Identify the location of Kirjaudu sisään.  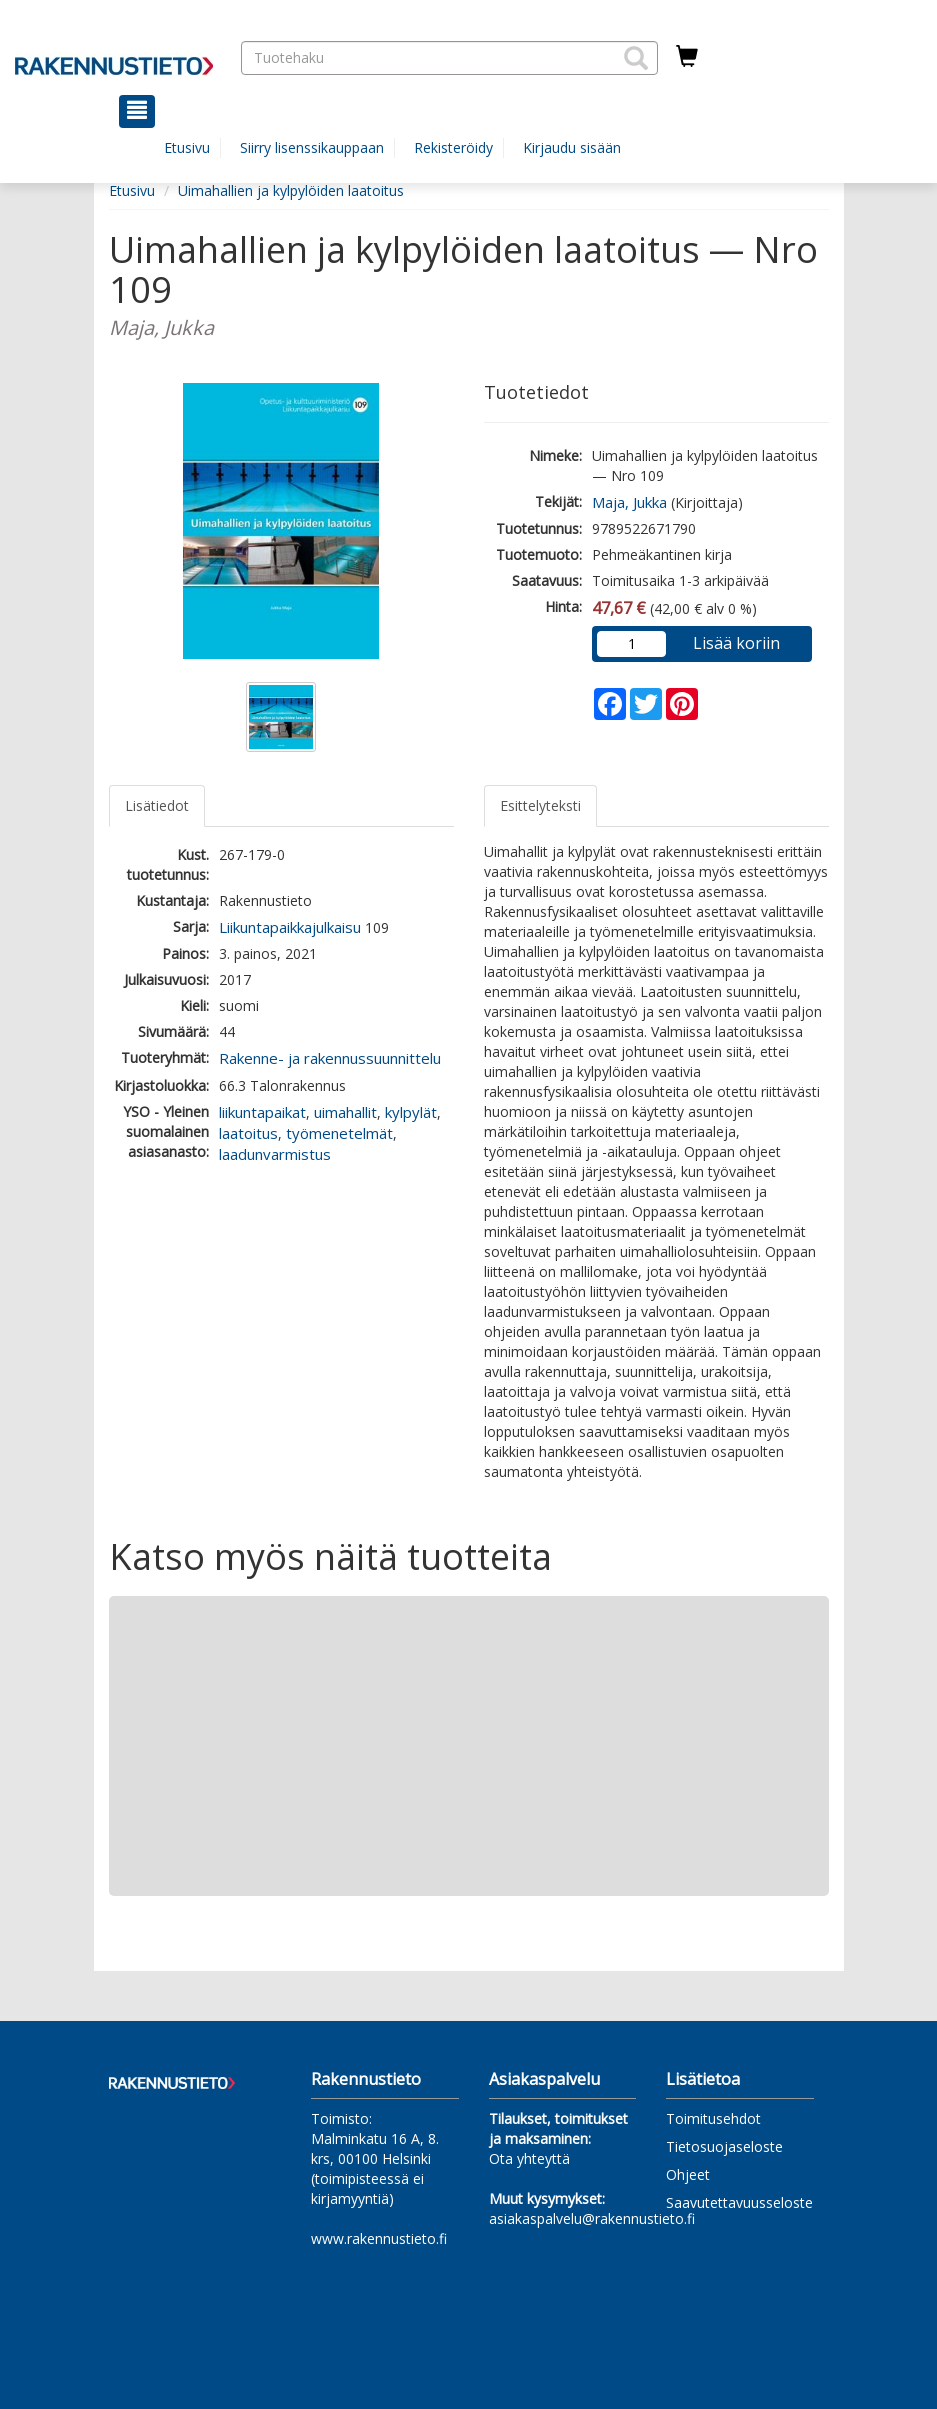
(572, 147).